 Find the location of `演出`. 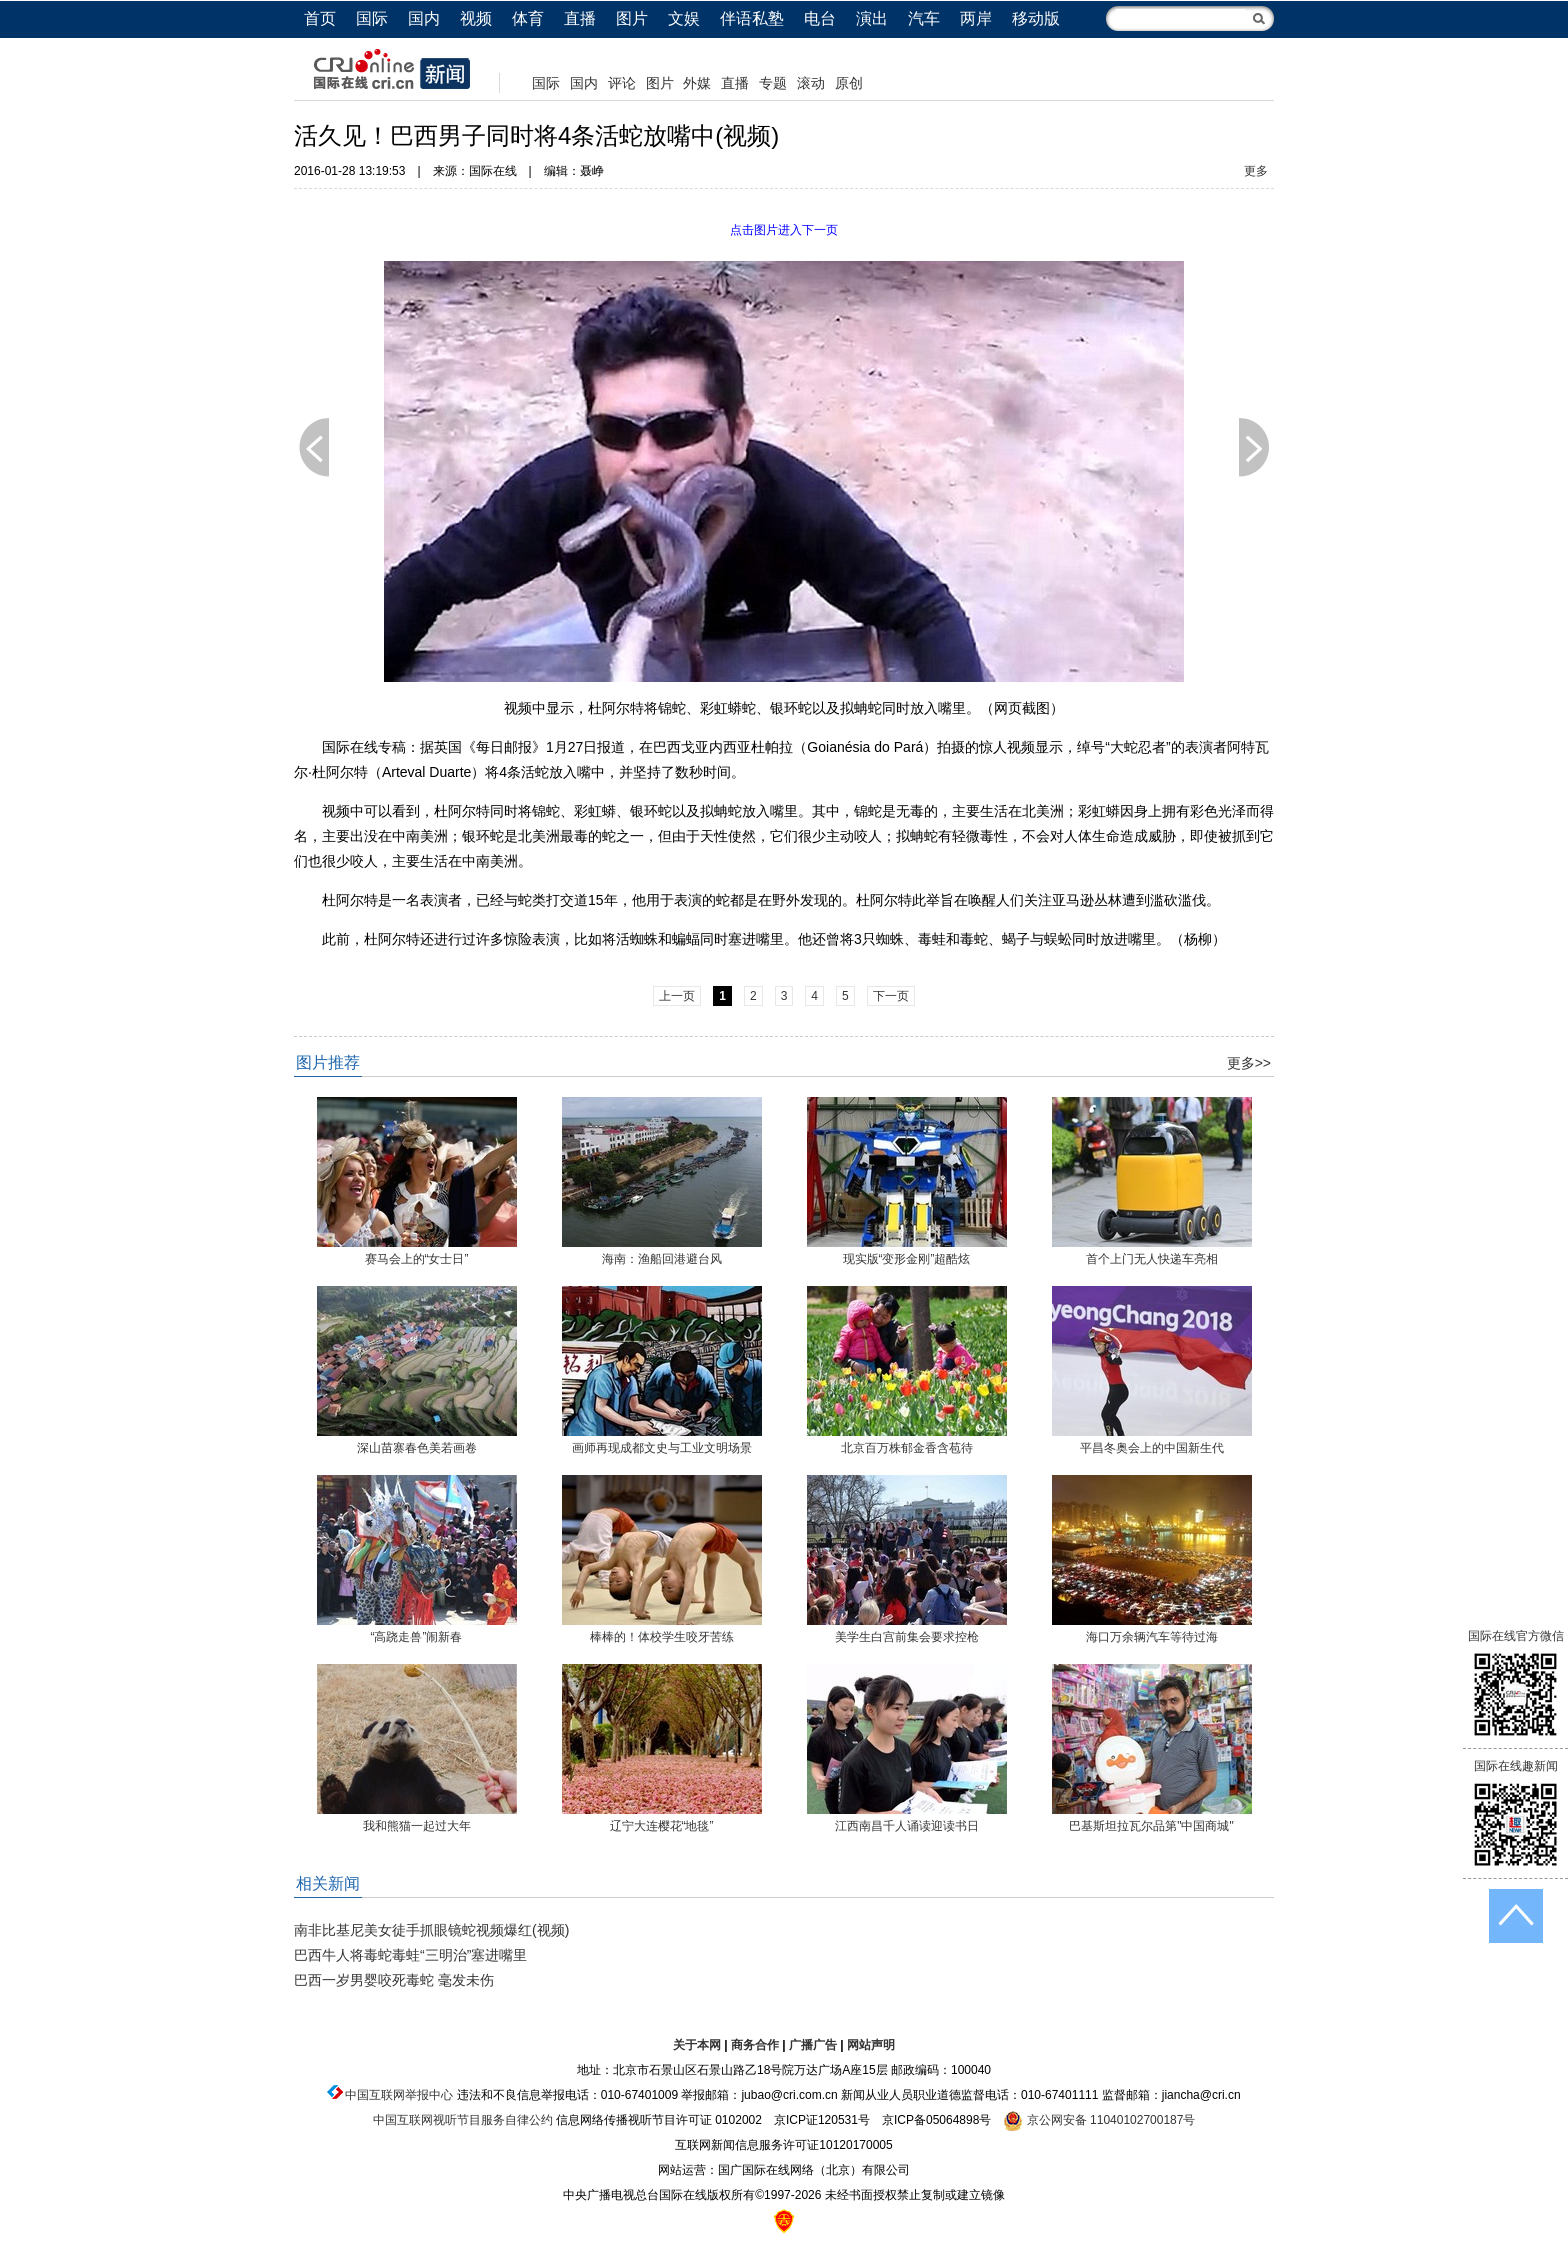

演出 is located at coordinates (872, 18).